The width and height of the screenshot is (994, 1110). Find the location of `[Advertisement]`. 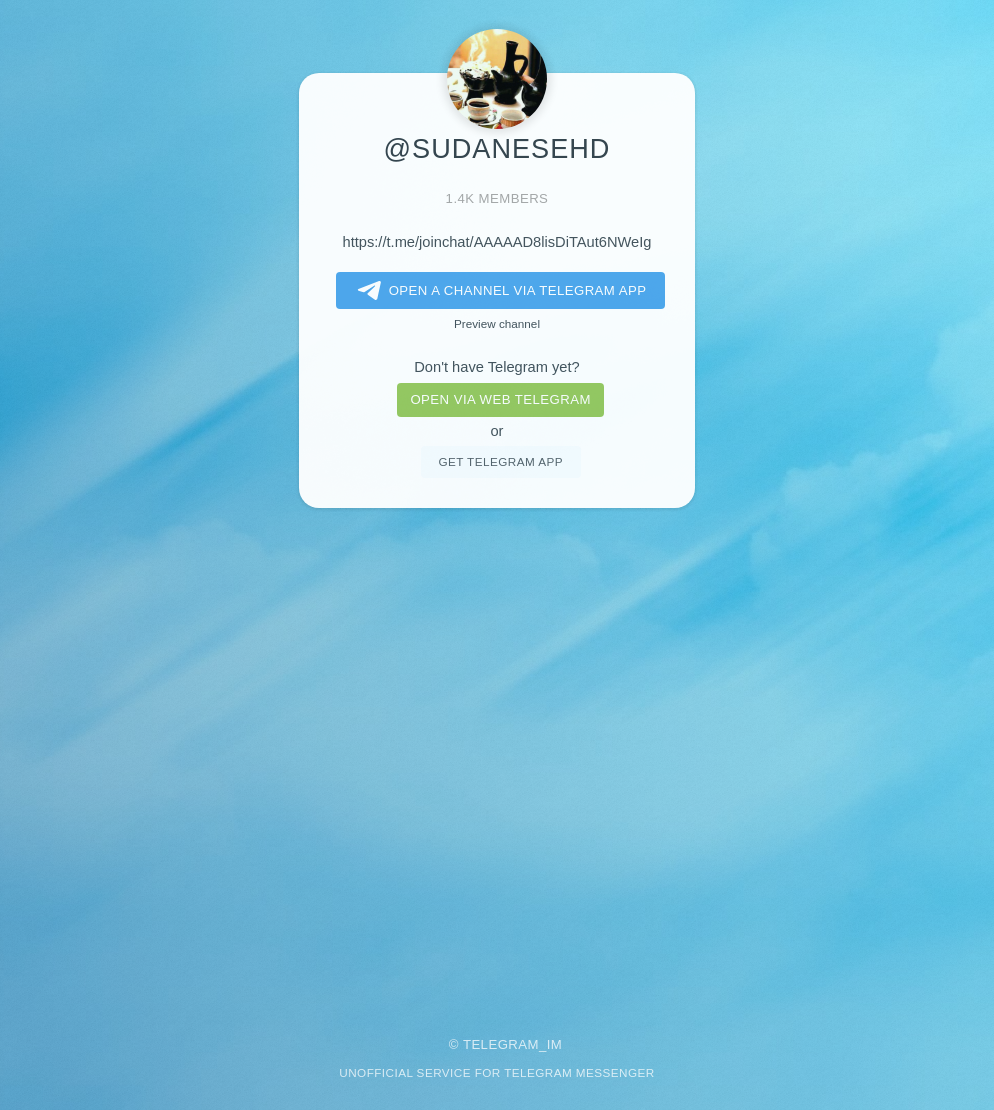

[Advertisement] is located at coordinates (497, 758).